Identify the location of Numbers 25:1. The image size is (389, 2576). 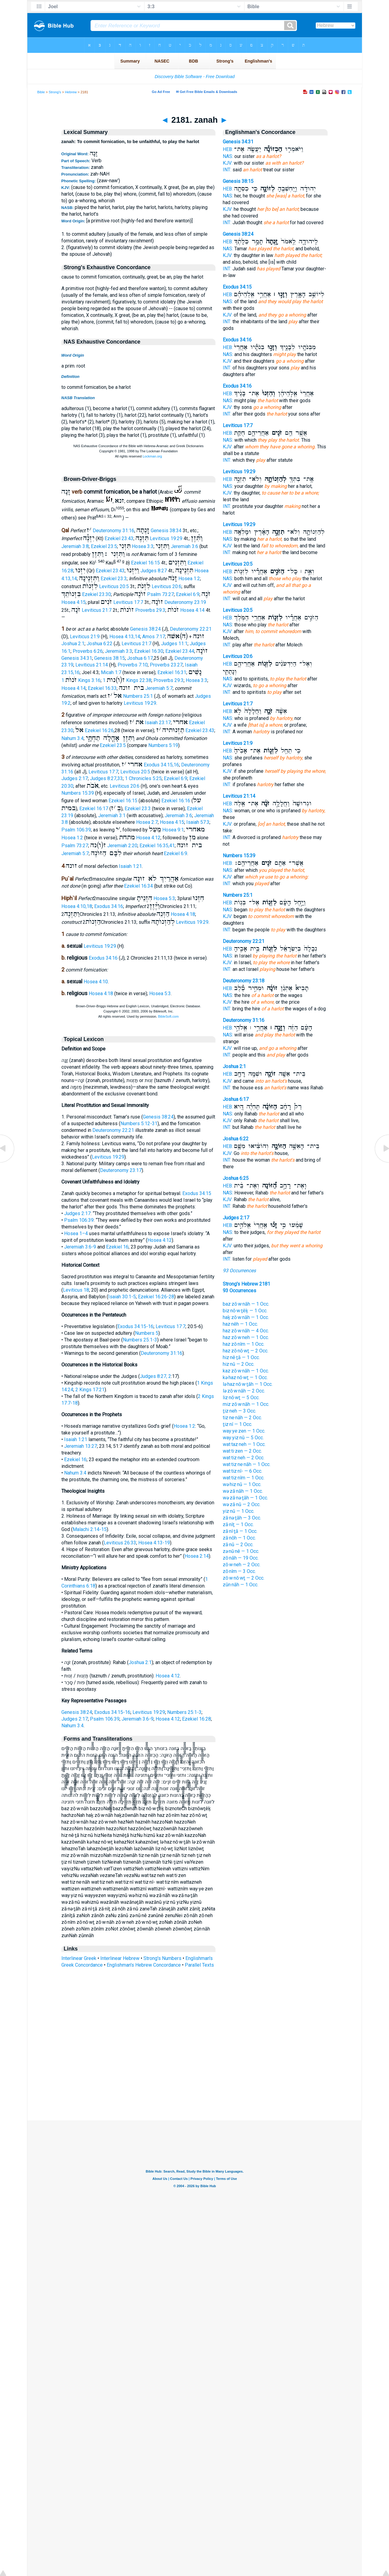
(138, 696).